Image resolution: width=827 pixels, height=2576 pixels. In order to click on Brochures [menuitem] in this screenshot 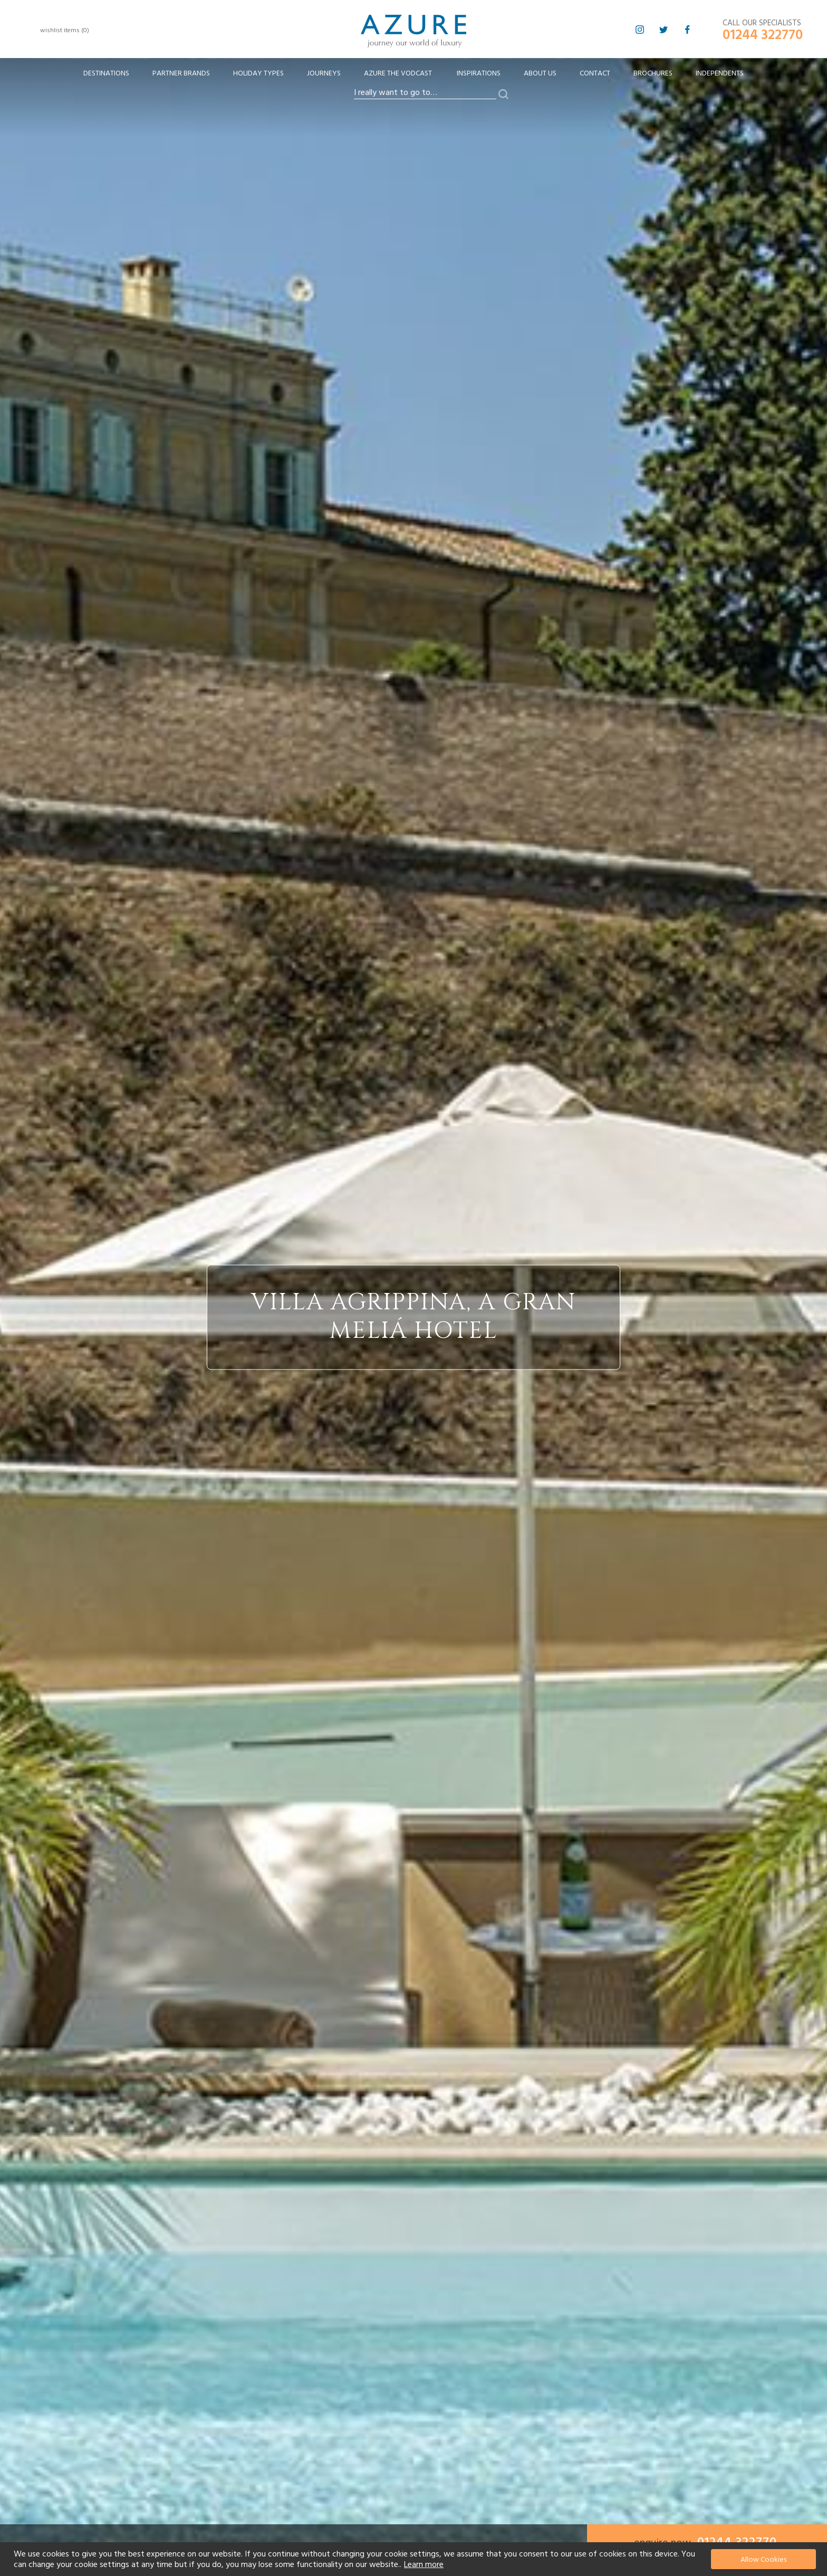, I will do `click(652, 73)`.